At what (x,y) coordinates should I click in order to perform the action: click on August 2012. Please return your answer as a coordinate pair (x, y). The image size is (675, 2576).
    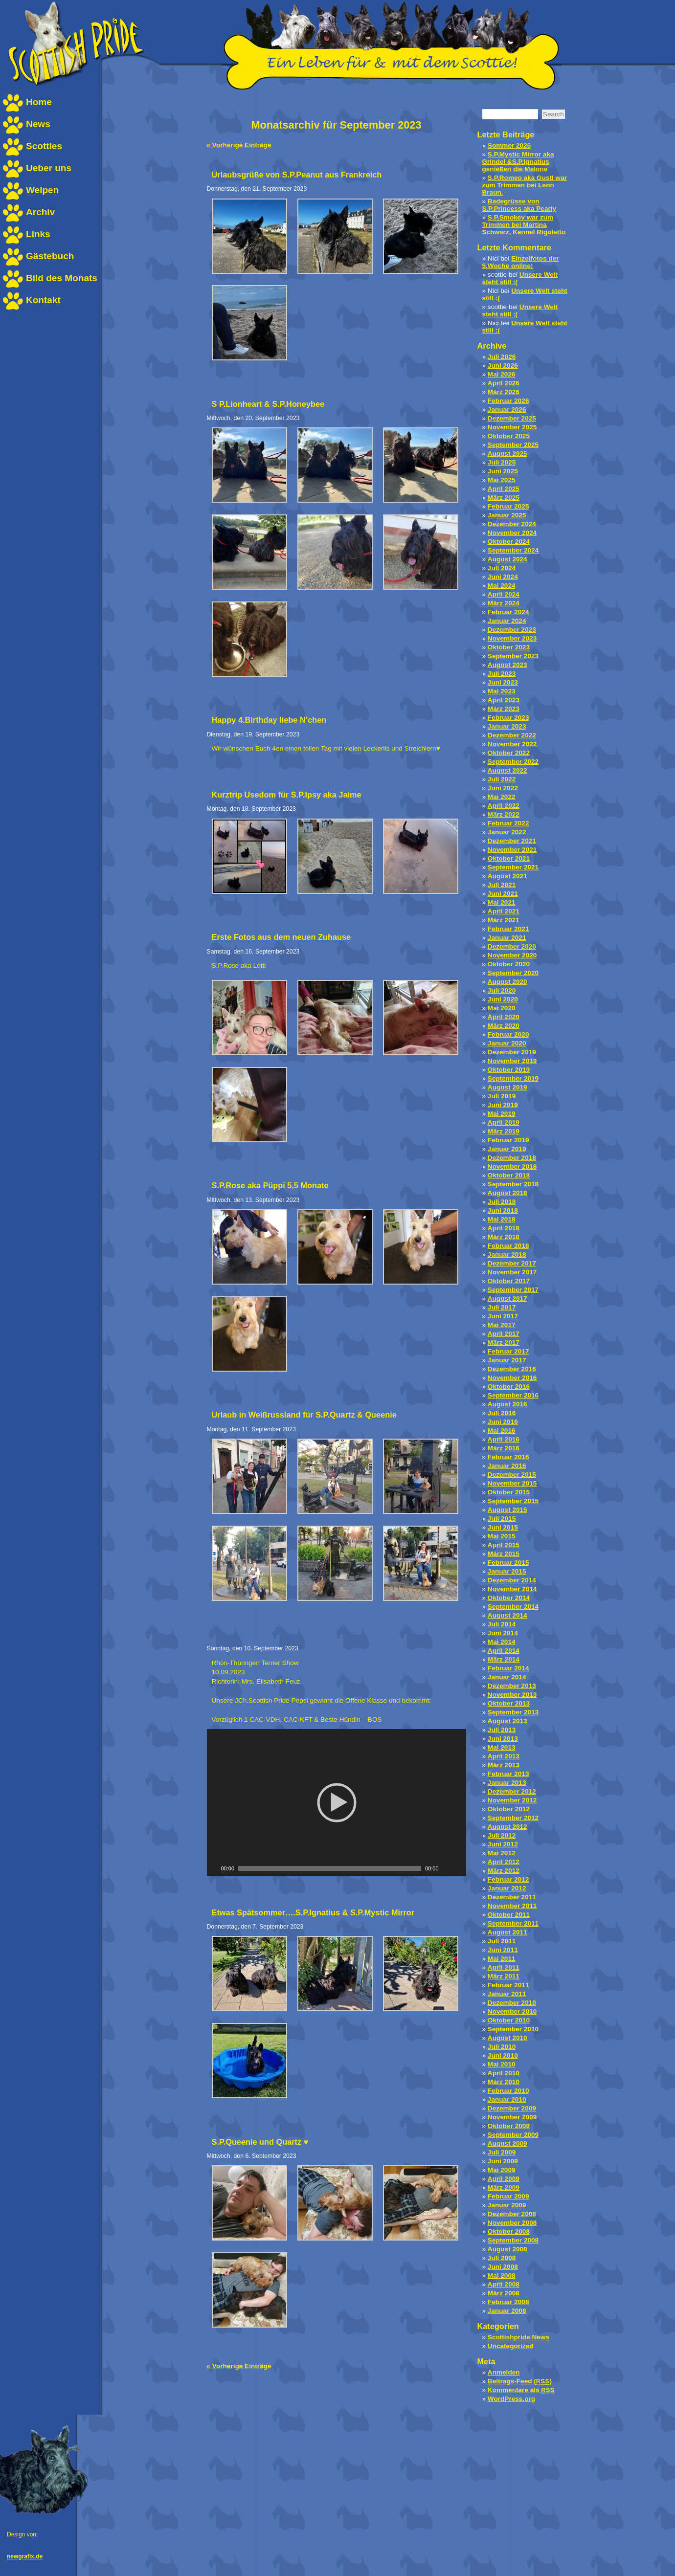
    Looking at the image, I should click on (507, 1826).